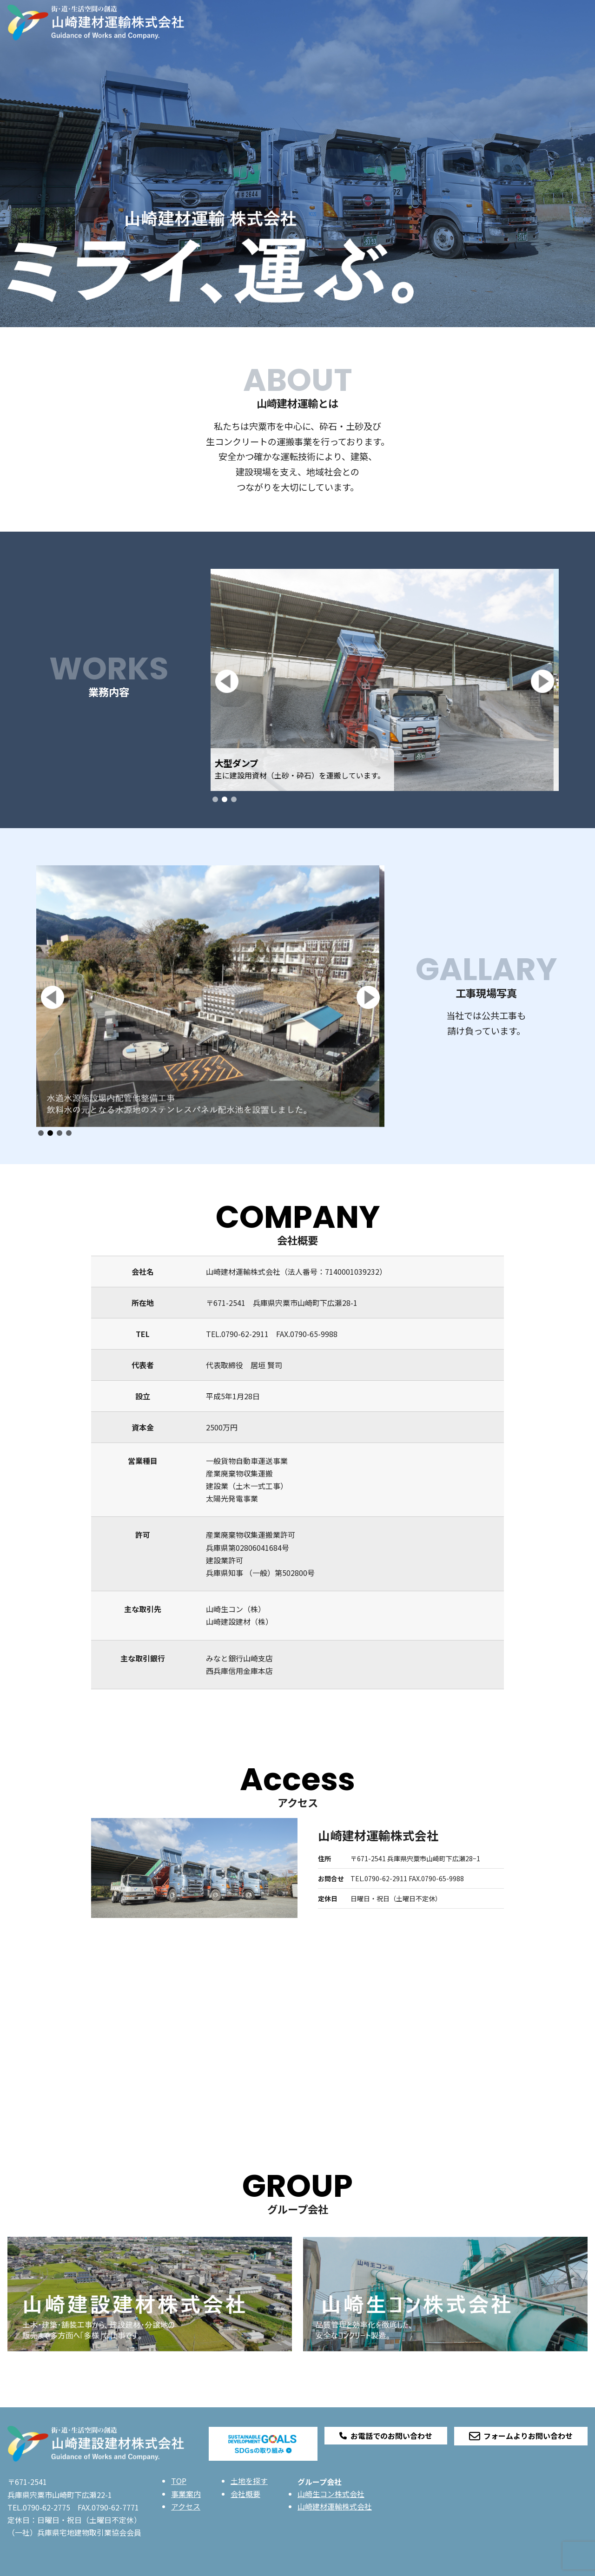 Image resolution: width=595 pixels, height=2576 pixels. Describe the element at coordinates (521, 2435) in the screenshot. I see `フォームよりお問い合わせ` at that location.